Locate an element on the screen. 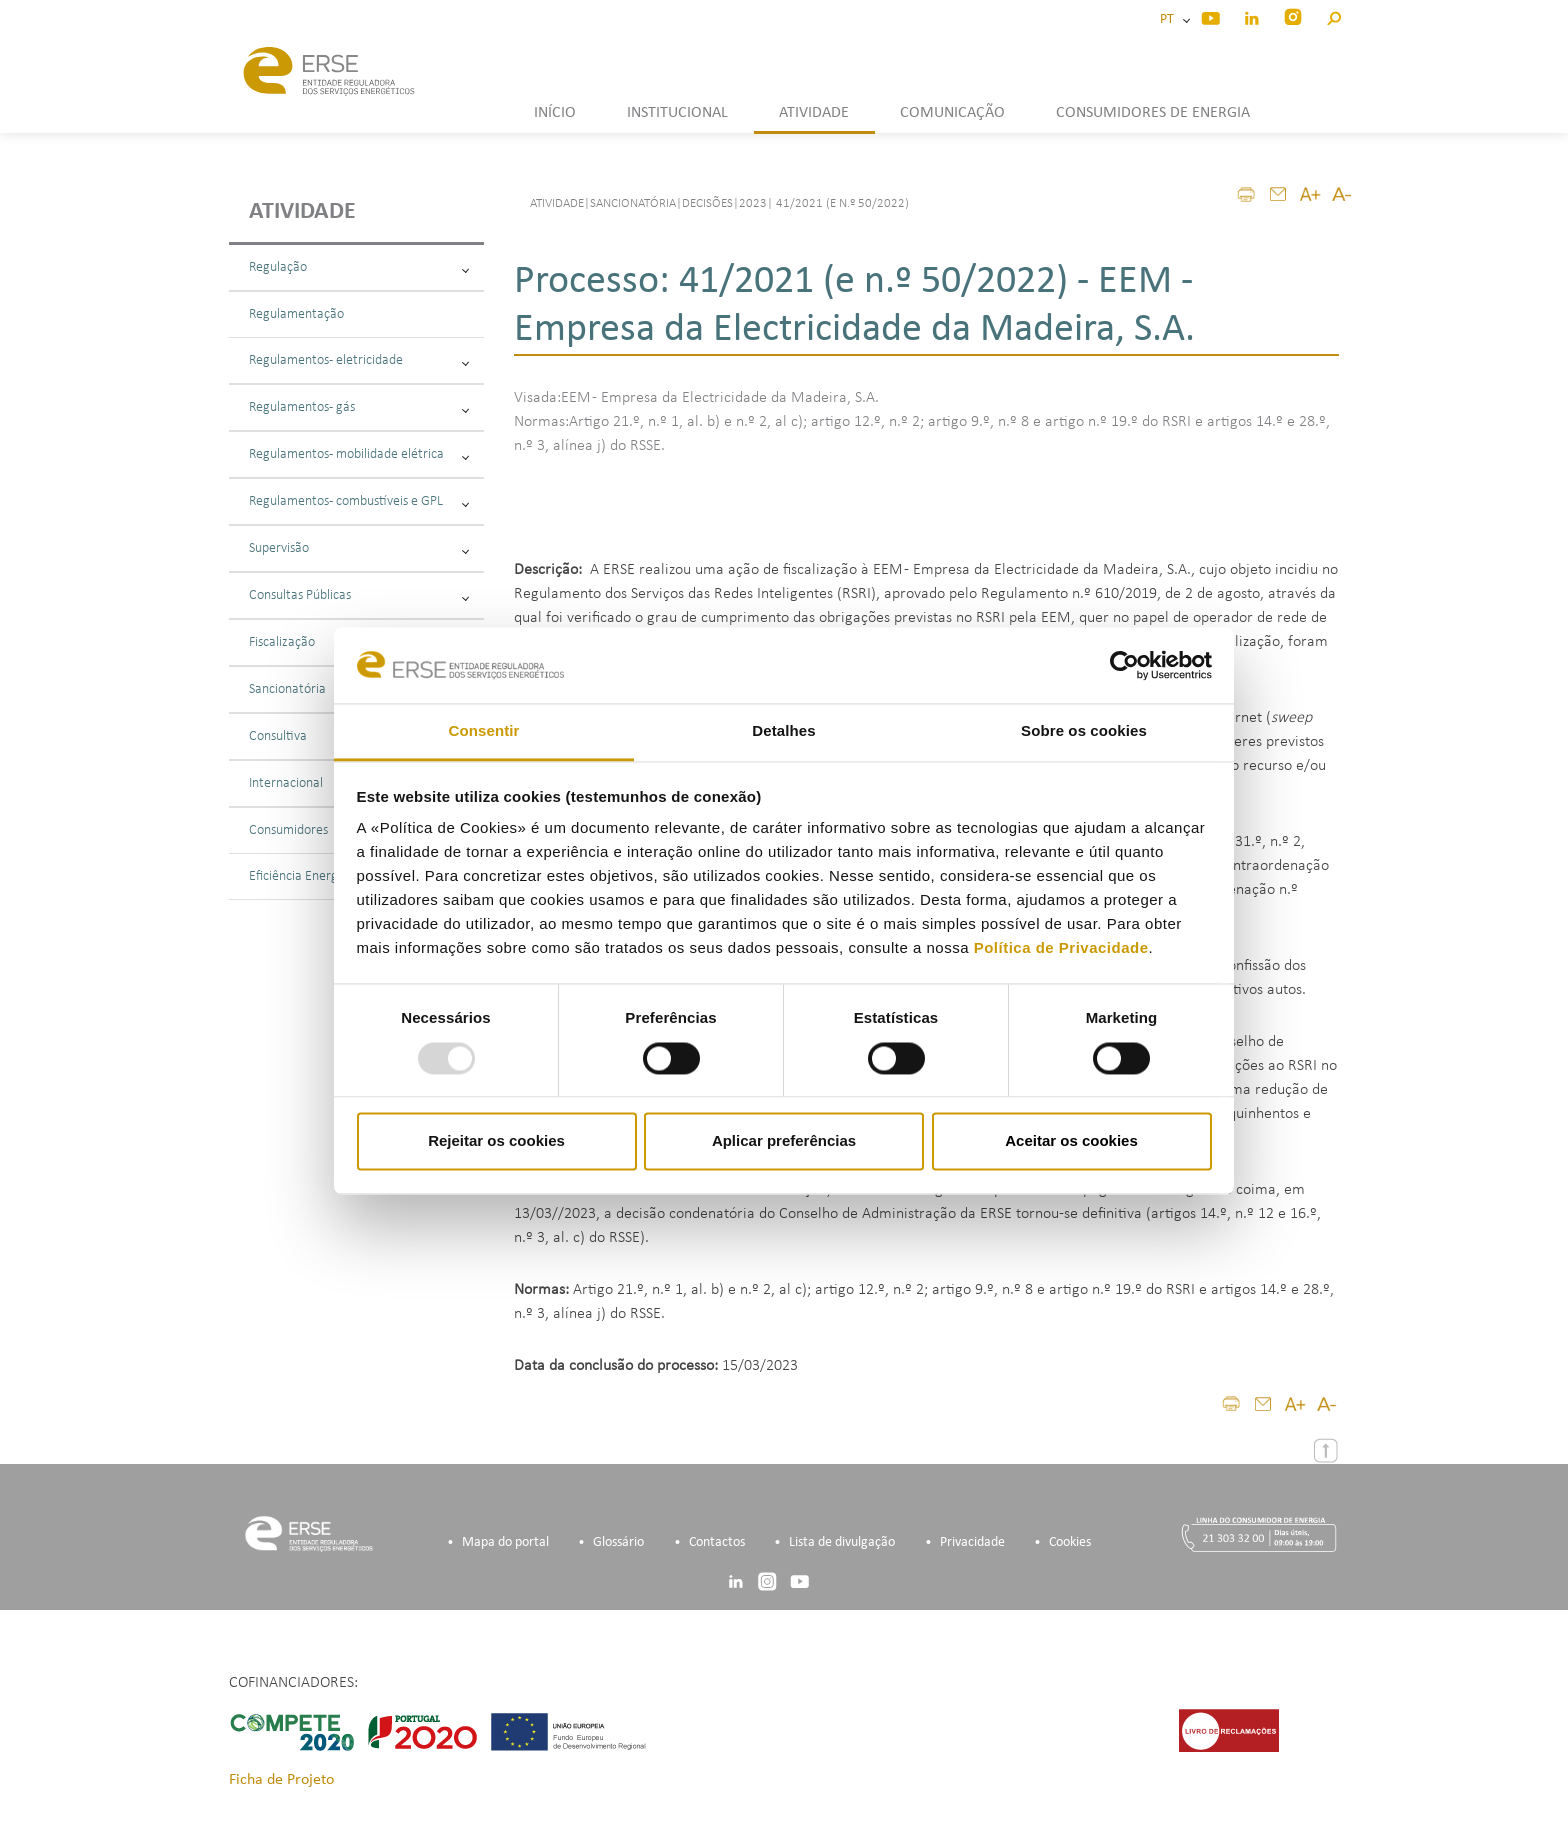  Aplicar preferências is located at coordinates (784, 1141).